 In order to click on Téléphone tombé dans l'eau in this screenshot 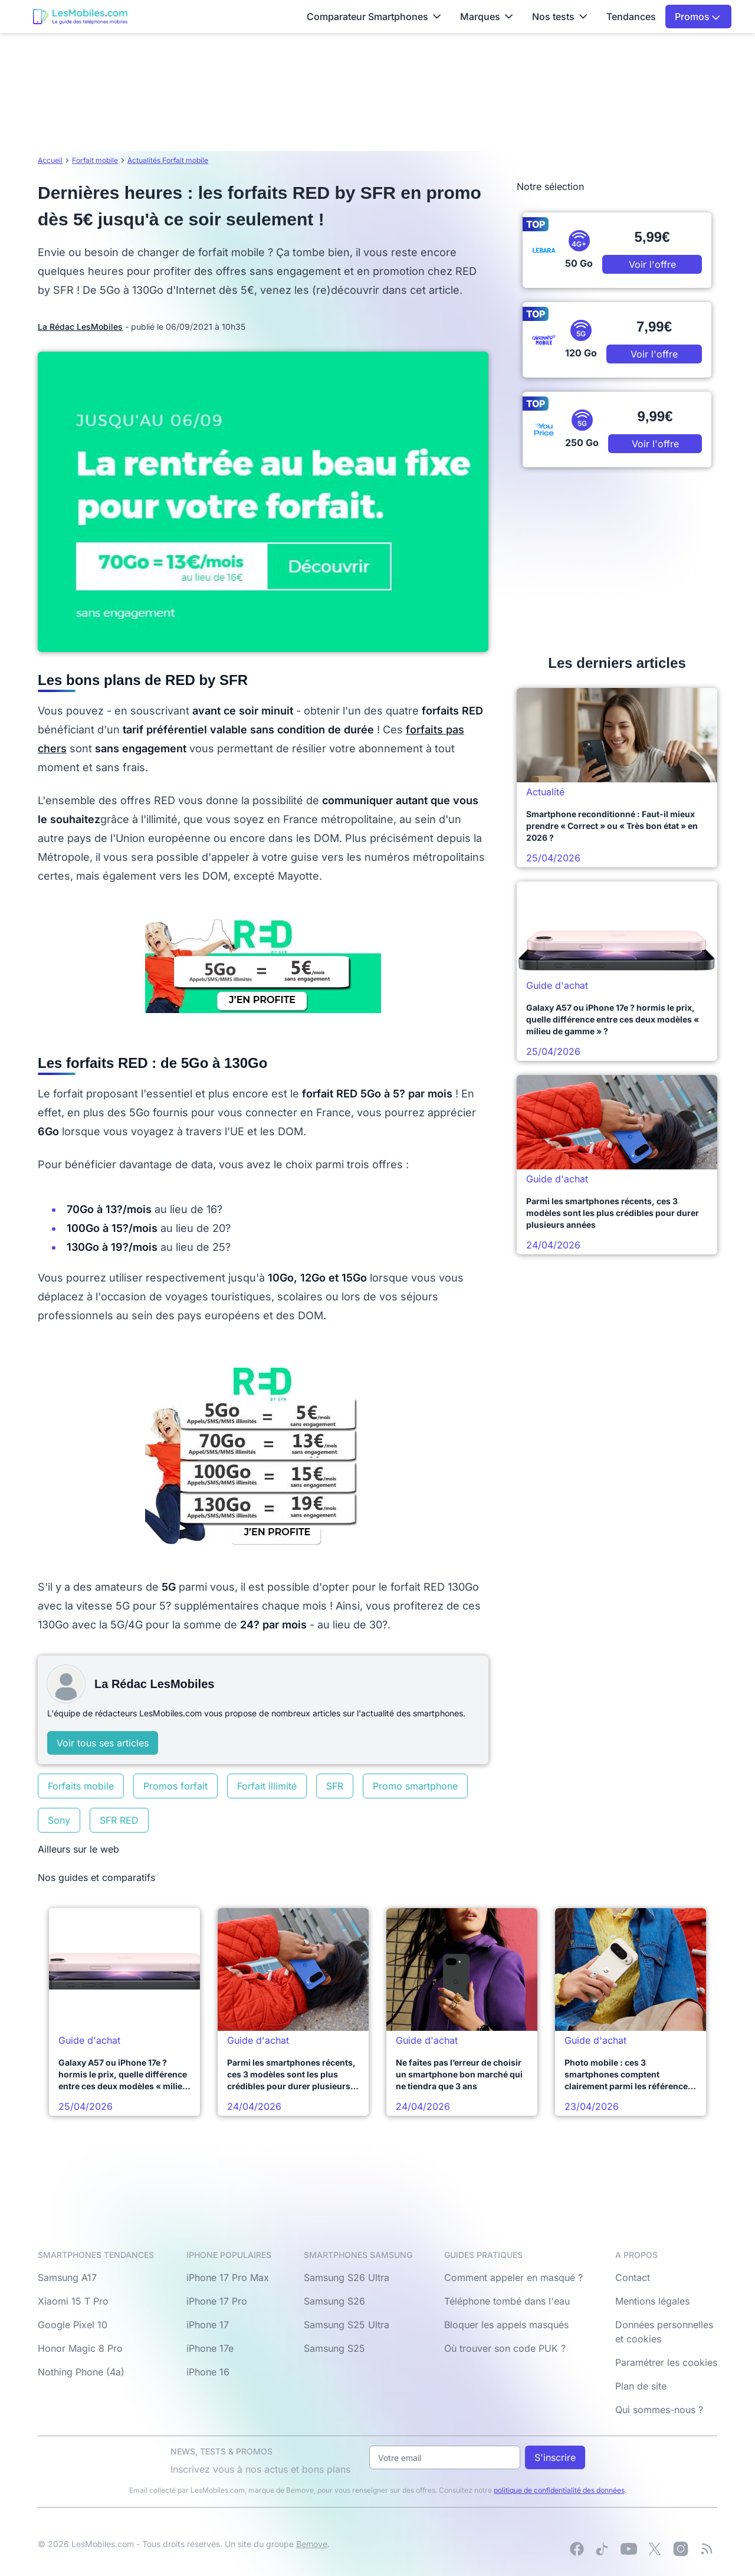, I will do `click(507, 2301)`.